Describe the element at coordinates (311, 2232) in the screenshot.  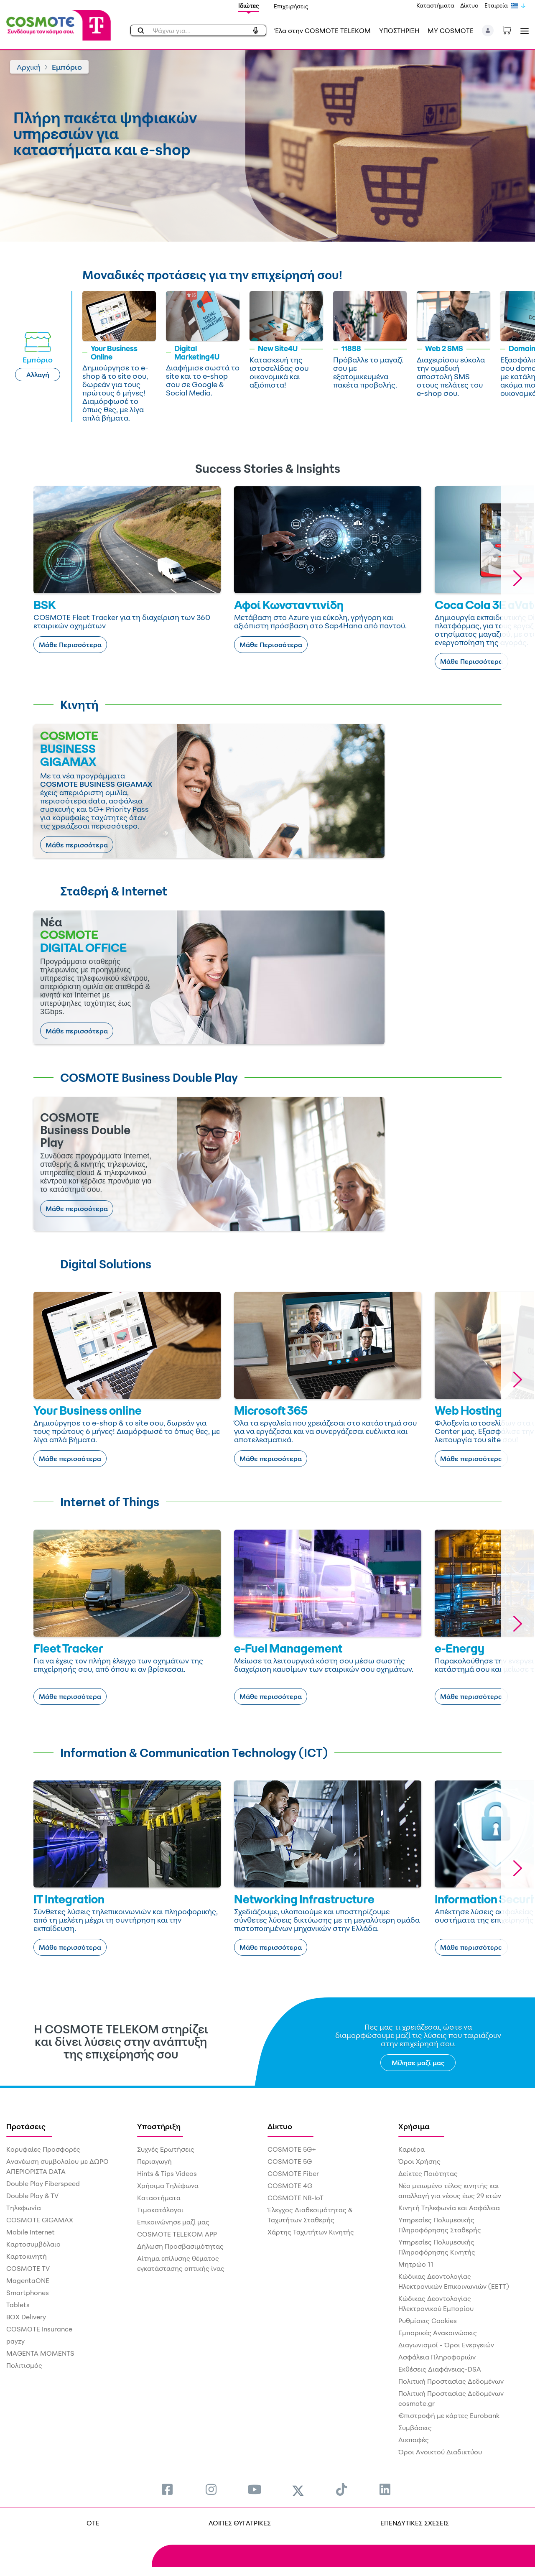
I see `Χάρτης Ταχυτήτων Κινητής` at that location.